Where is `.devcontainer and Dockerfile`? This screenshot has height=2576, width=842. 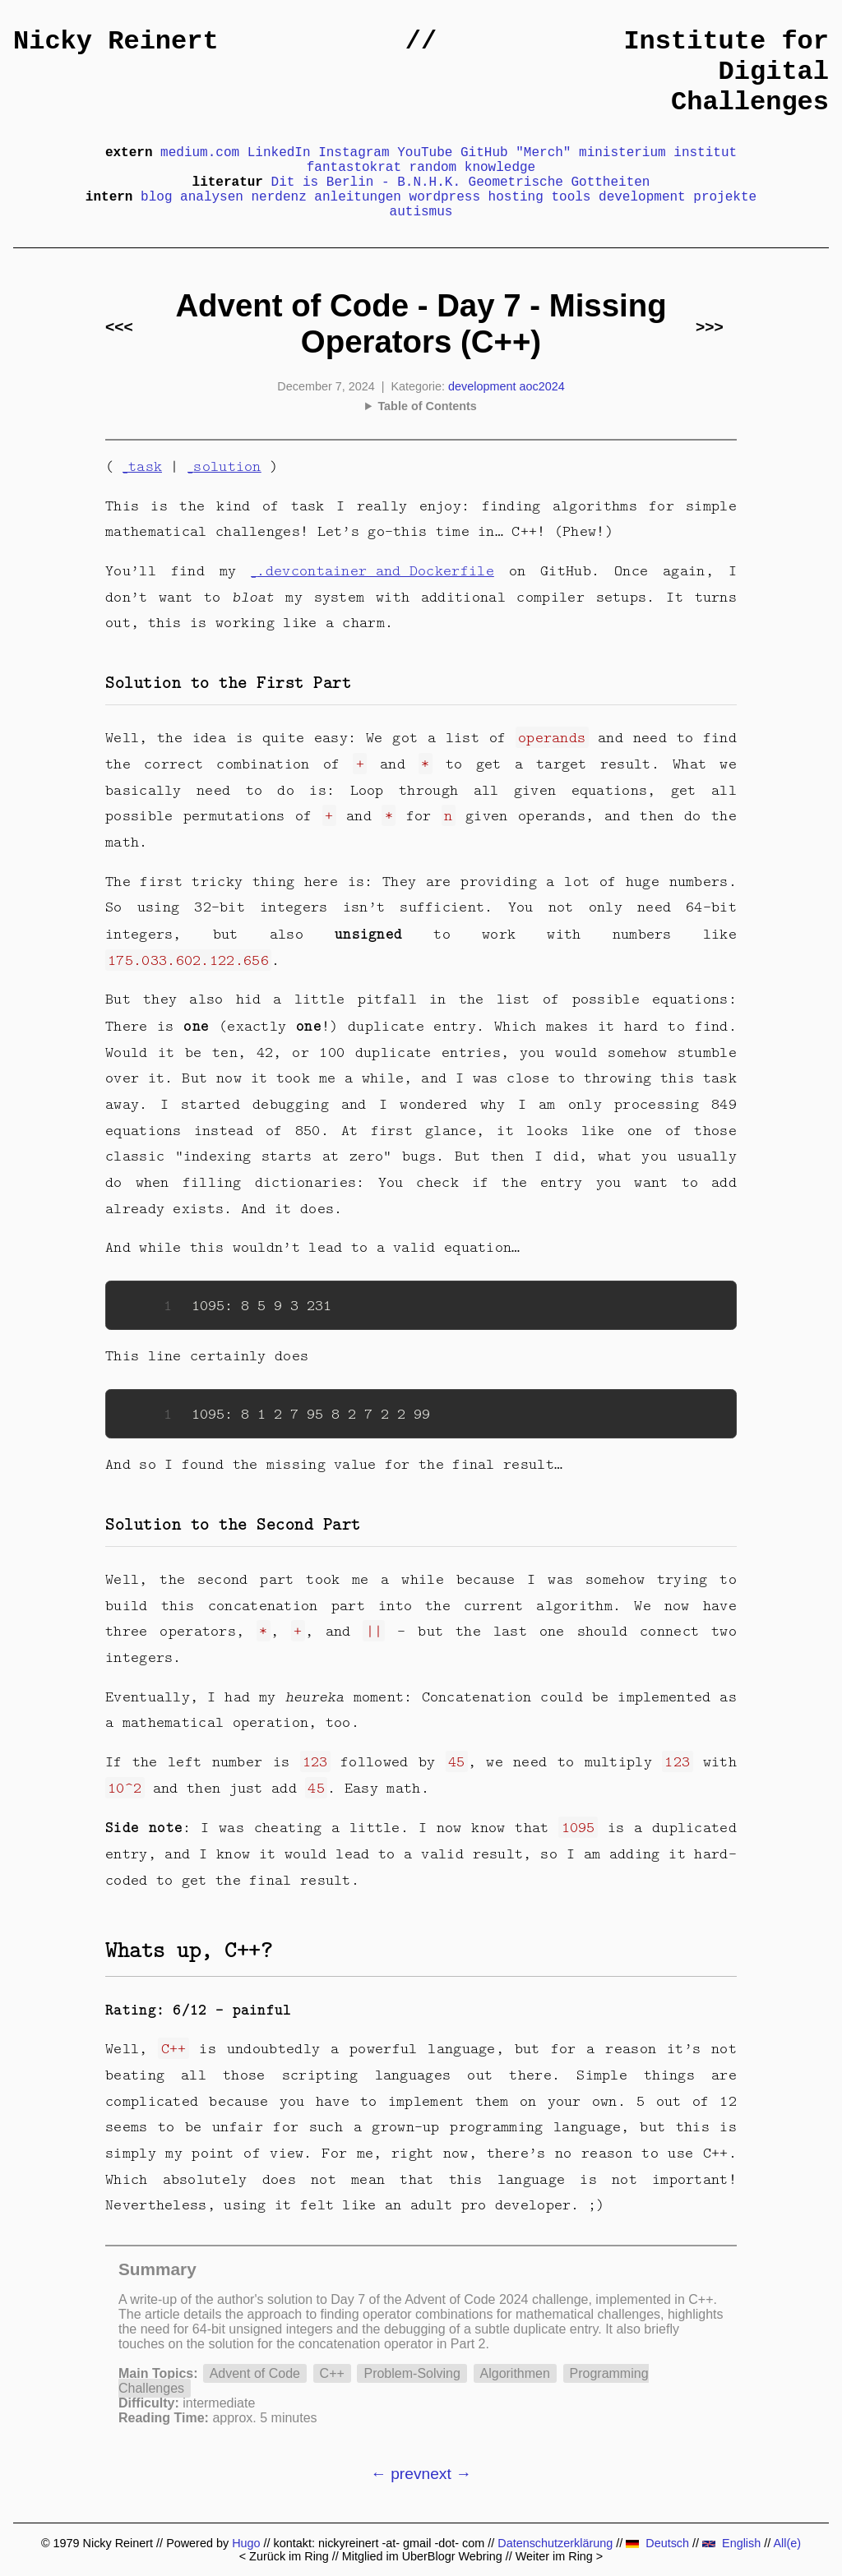 .devcontainer and Dockerfile is located at coordinates (375, 570).